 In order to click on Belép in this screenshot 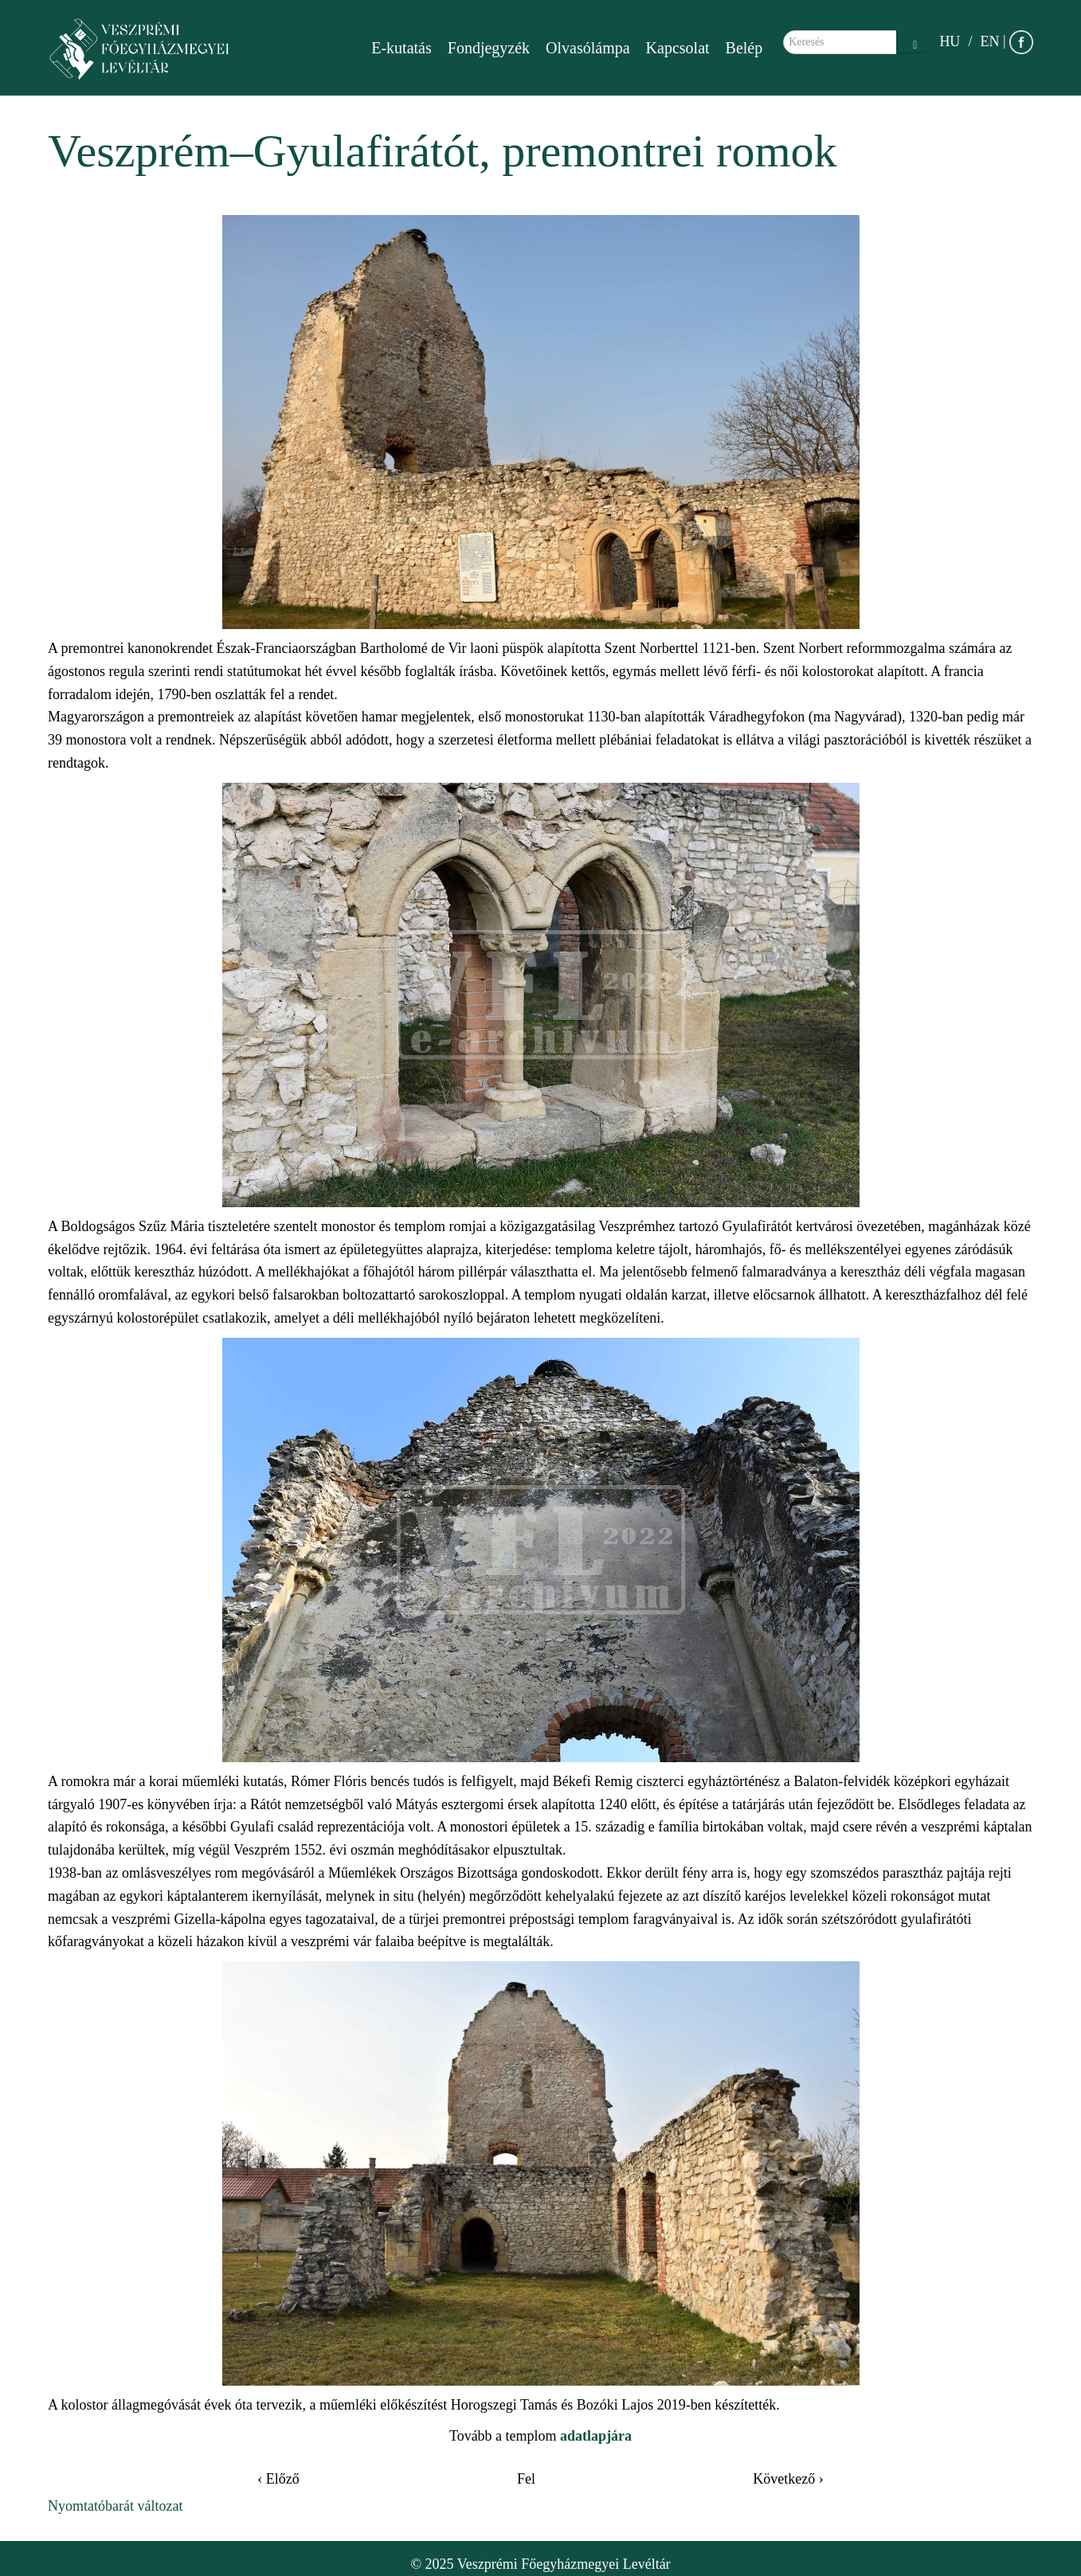, I will do `click(744, 48)`.